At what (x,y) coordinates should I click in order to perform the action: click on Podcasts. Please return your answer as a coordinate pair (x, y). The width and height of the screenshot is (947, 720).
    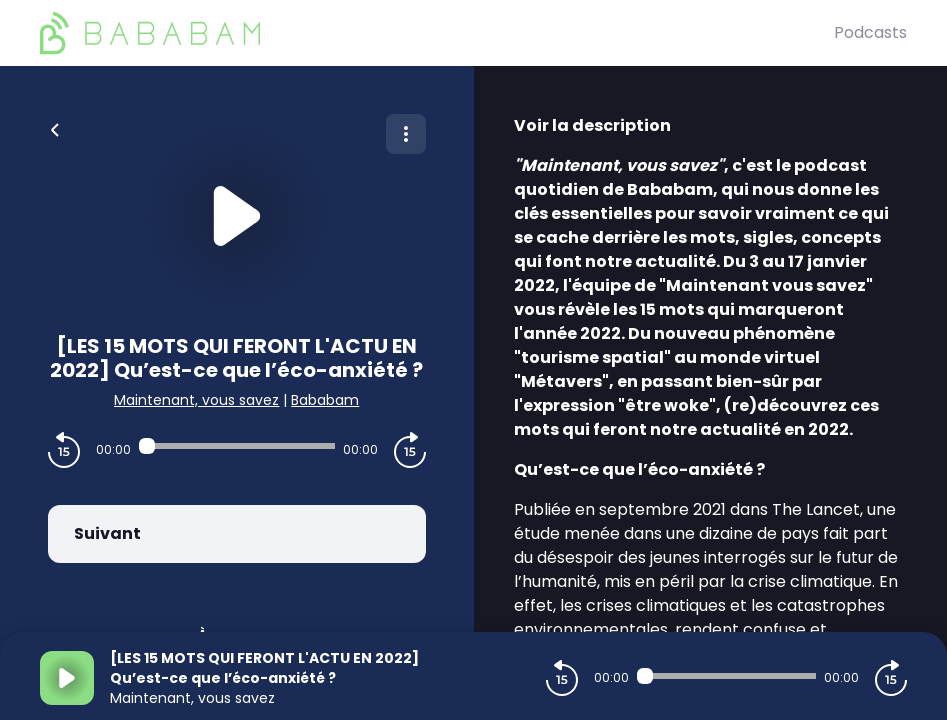
    Looking at the image, I should click on (870, 32).